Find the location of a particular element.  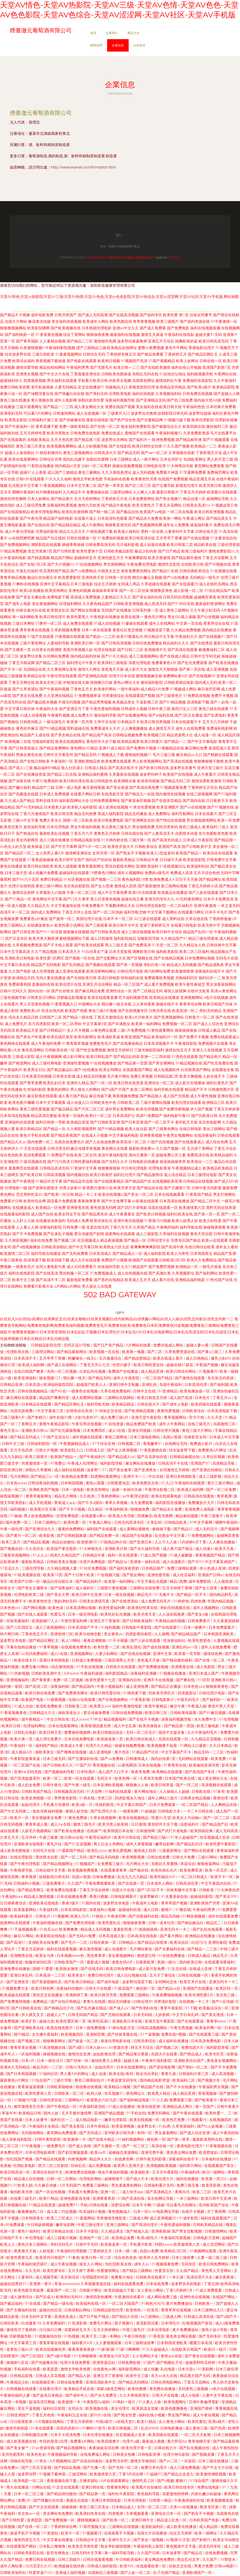

国产美女a做 is located at coordinates (198, 1614).